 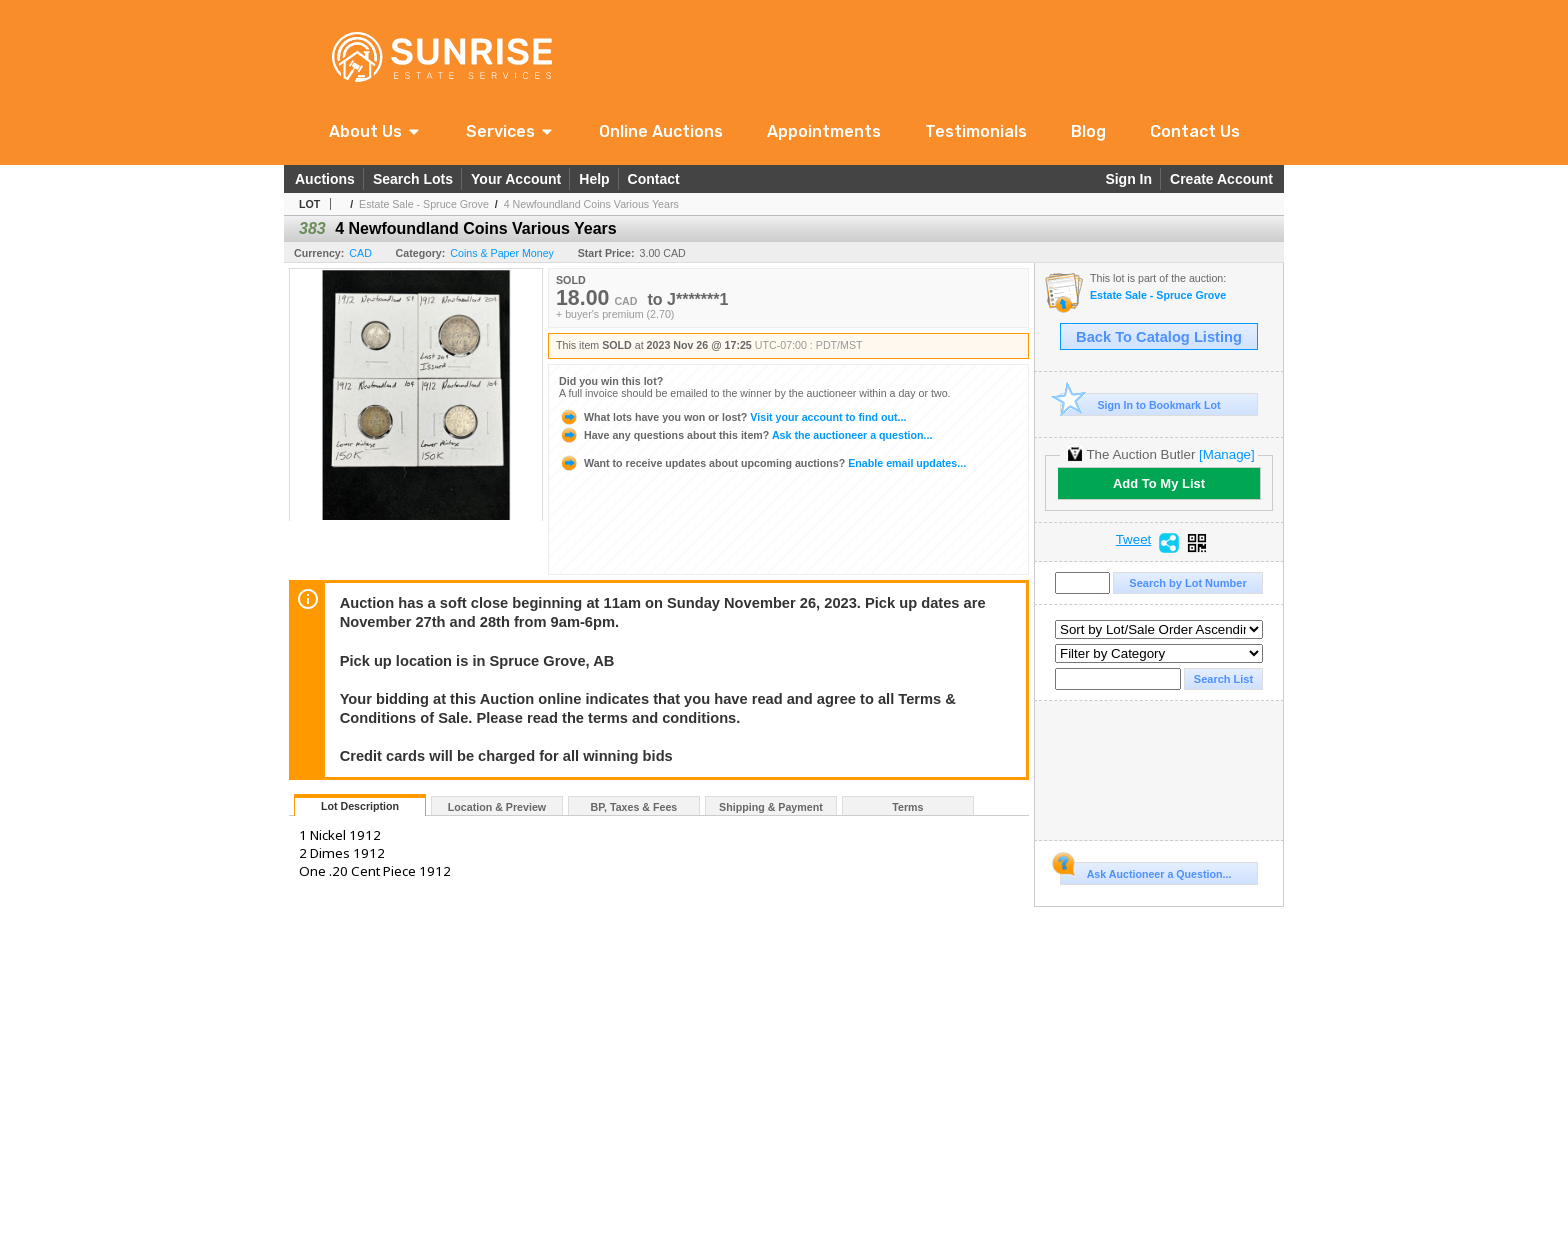 What do you see at coordinates (375, 131) in the screenshot?
I see `[button]` at bounding box center [375, 131].